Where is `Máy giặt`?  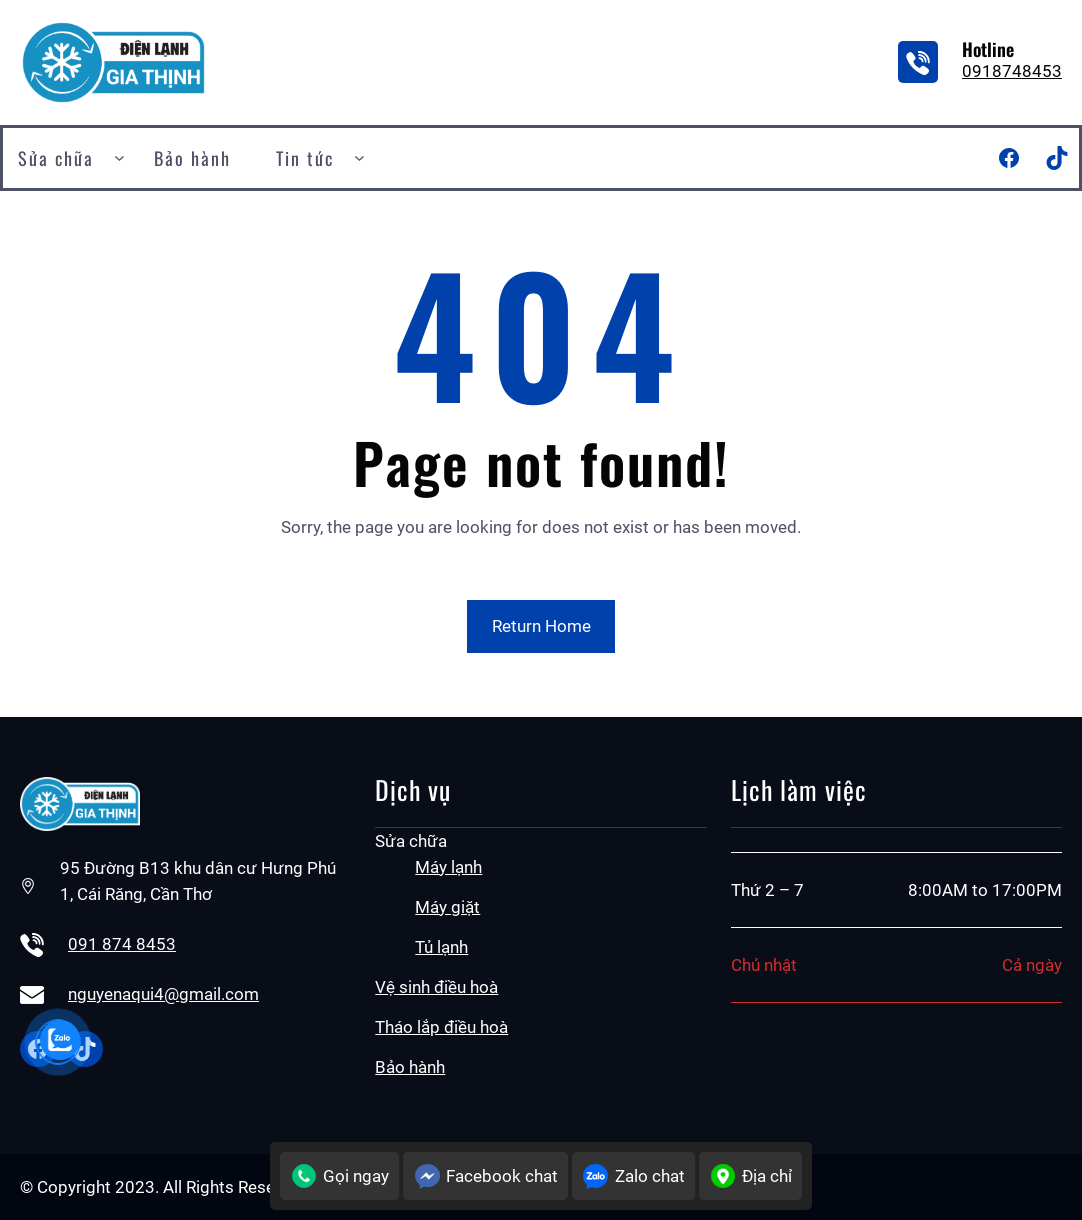 Máy giặt is located at coordinates (447, 907).